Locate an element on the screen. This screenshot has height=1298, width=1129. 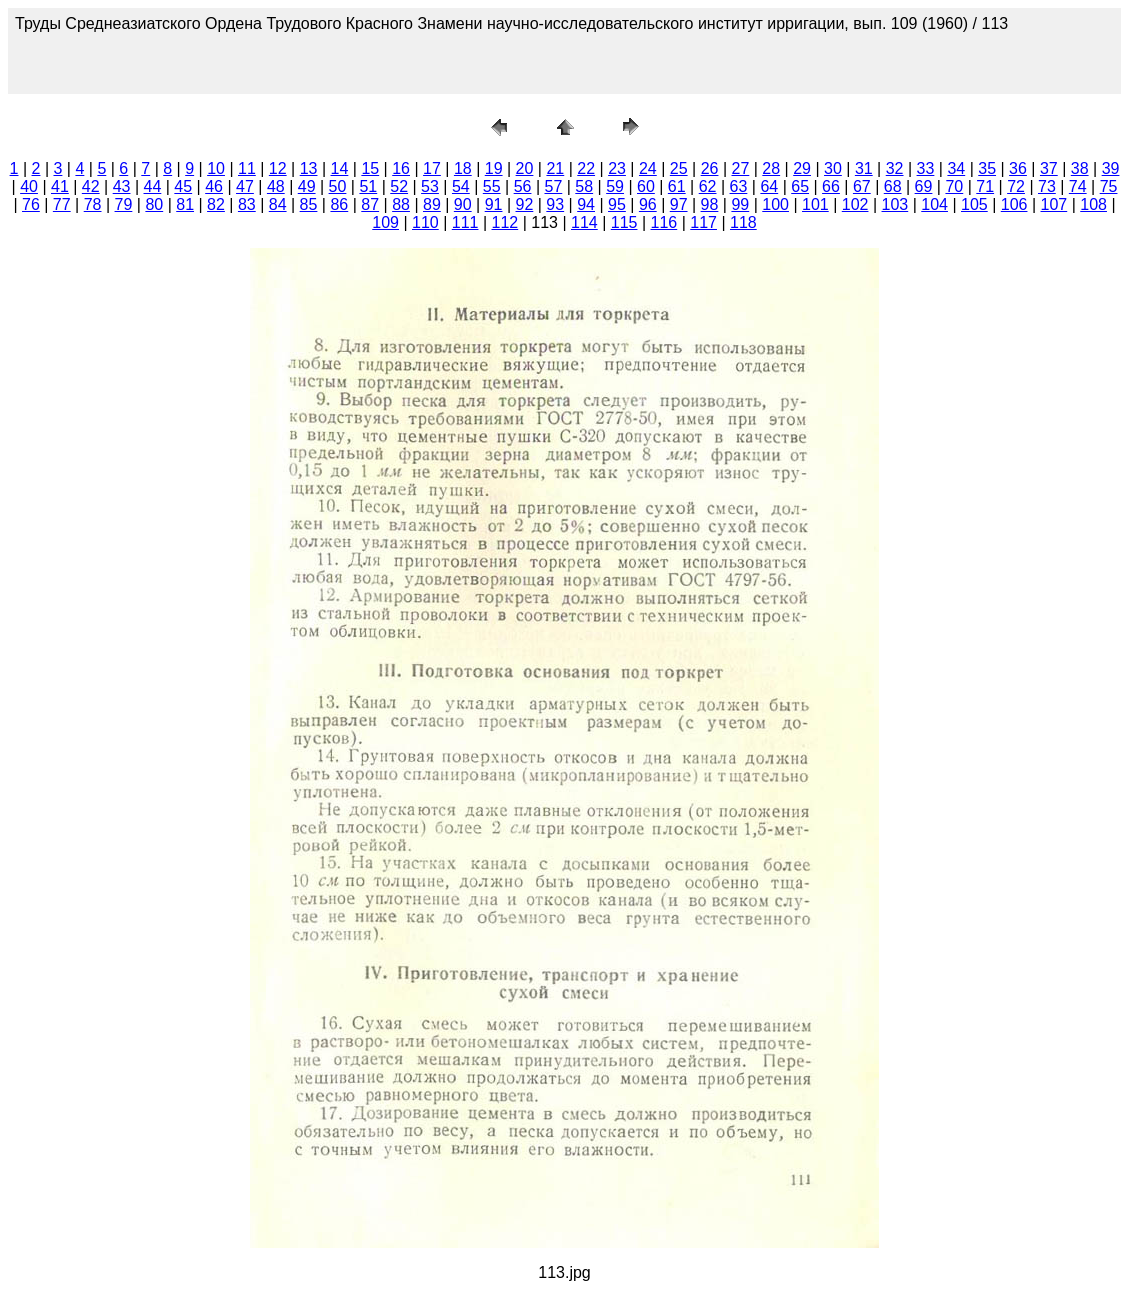
12 is located at coordinates (278, 168).